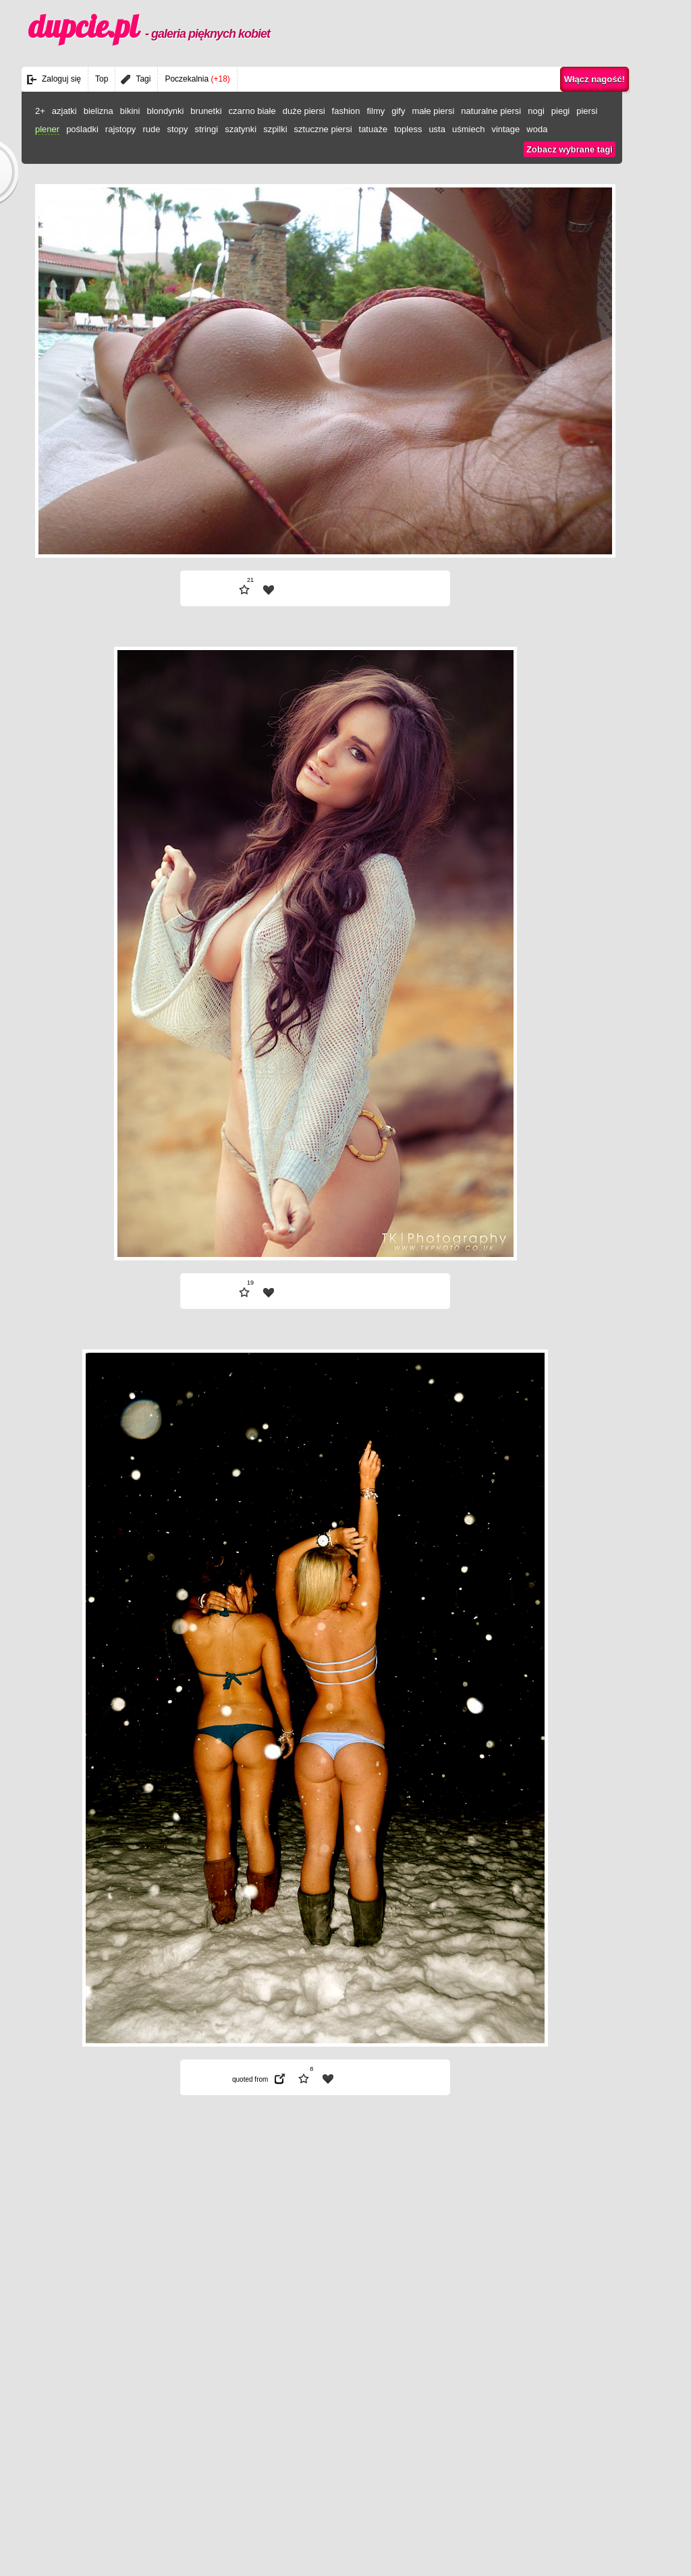 The width and height of the screenshot is (691, 2576). Describe the element at coordinates (252, 111) in the screenshot. I see `czarno białe` at that location.